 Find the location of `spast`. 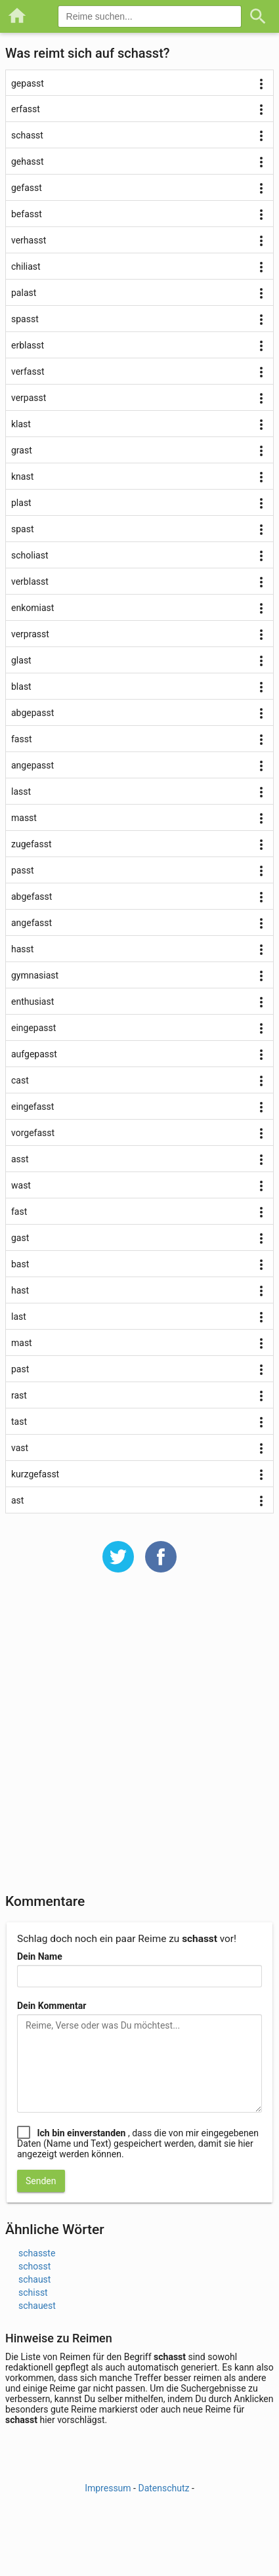

spast is located at coordinates (22, 529).